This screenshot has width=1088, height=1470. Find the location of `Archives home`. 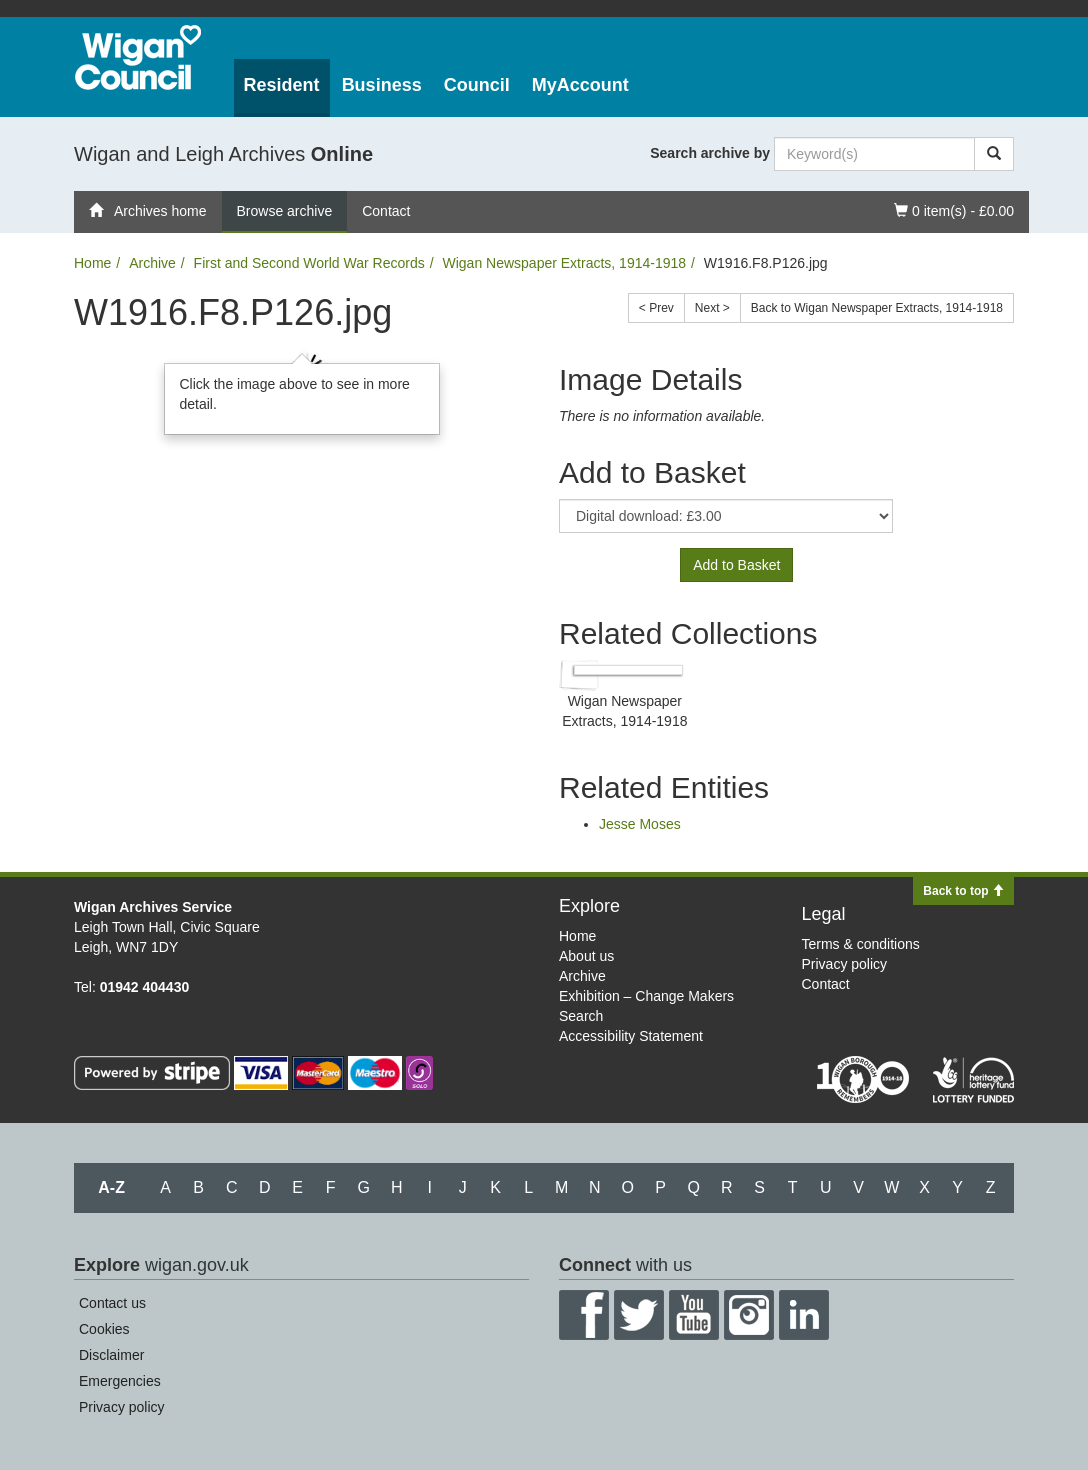

Archives home is located at coordinates (148, 211).